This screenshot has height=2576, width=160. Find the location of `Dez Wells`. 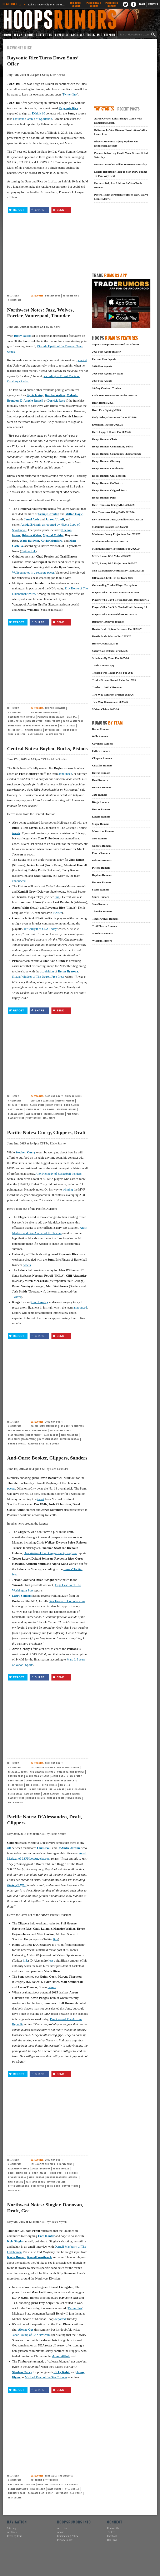

Dez Wells is located at coordinates (65, 1785).